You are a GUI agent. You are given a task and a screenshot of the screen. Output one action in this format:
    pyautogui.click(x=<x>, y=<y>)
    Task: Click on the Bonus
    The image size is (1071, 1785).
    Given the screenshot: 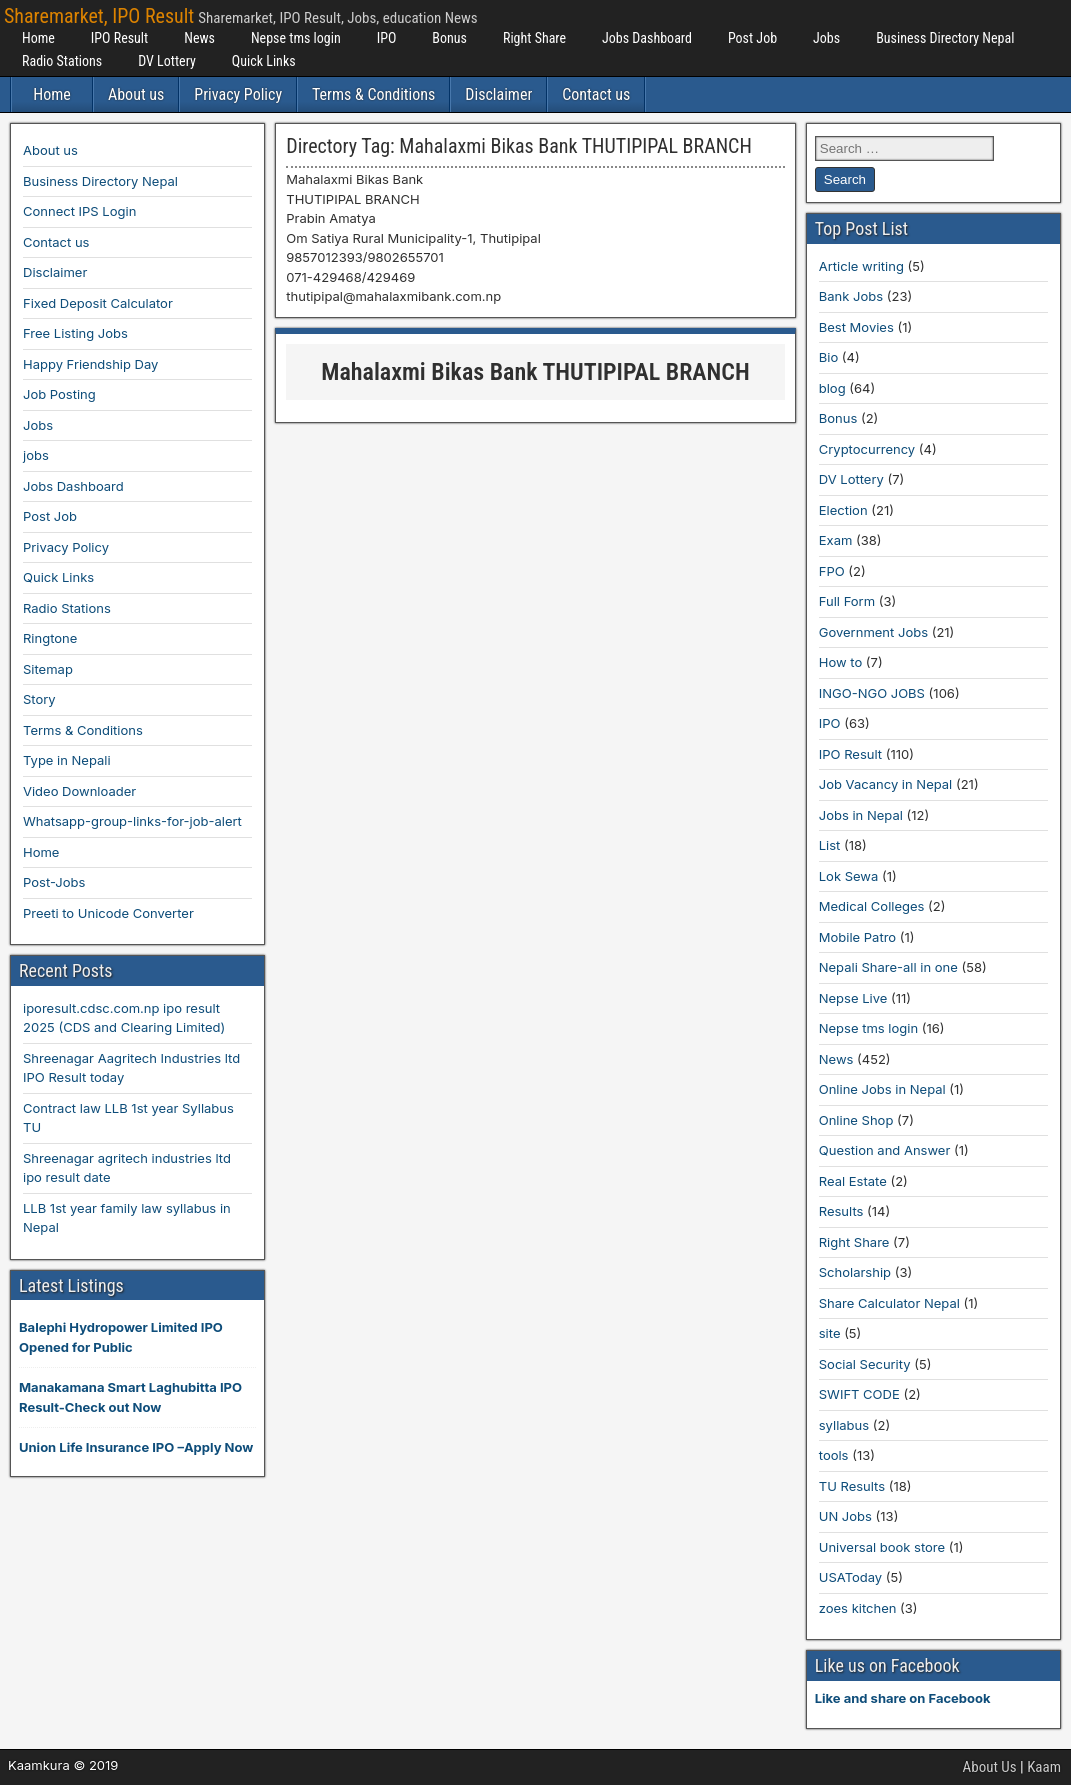 What is the action you would take?
    pyautogui.click(x=449, y=38)
    